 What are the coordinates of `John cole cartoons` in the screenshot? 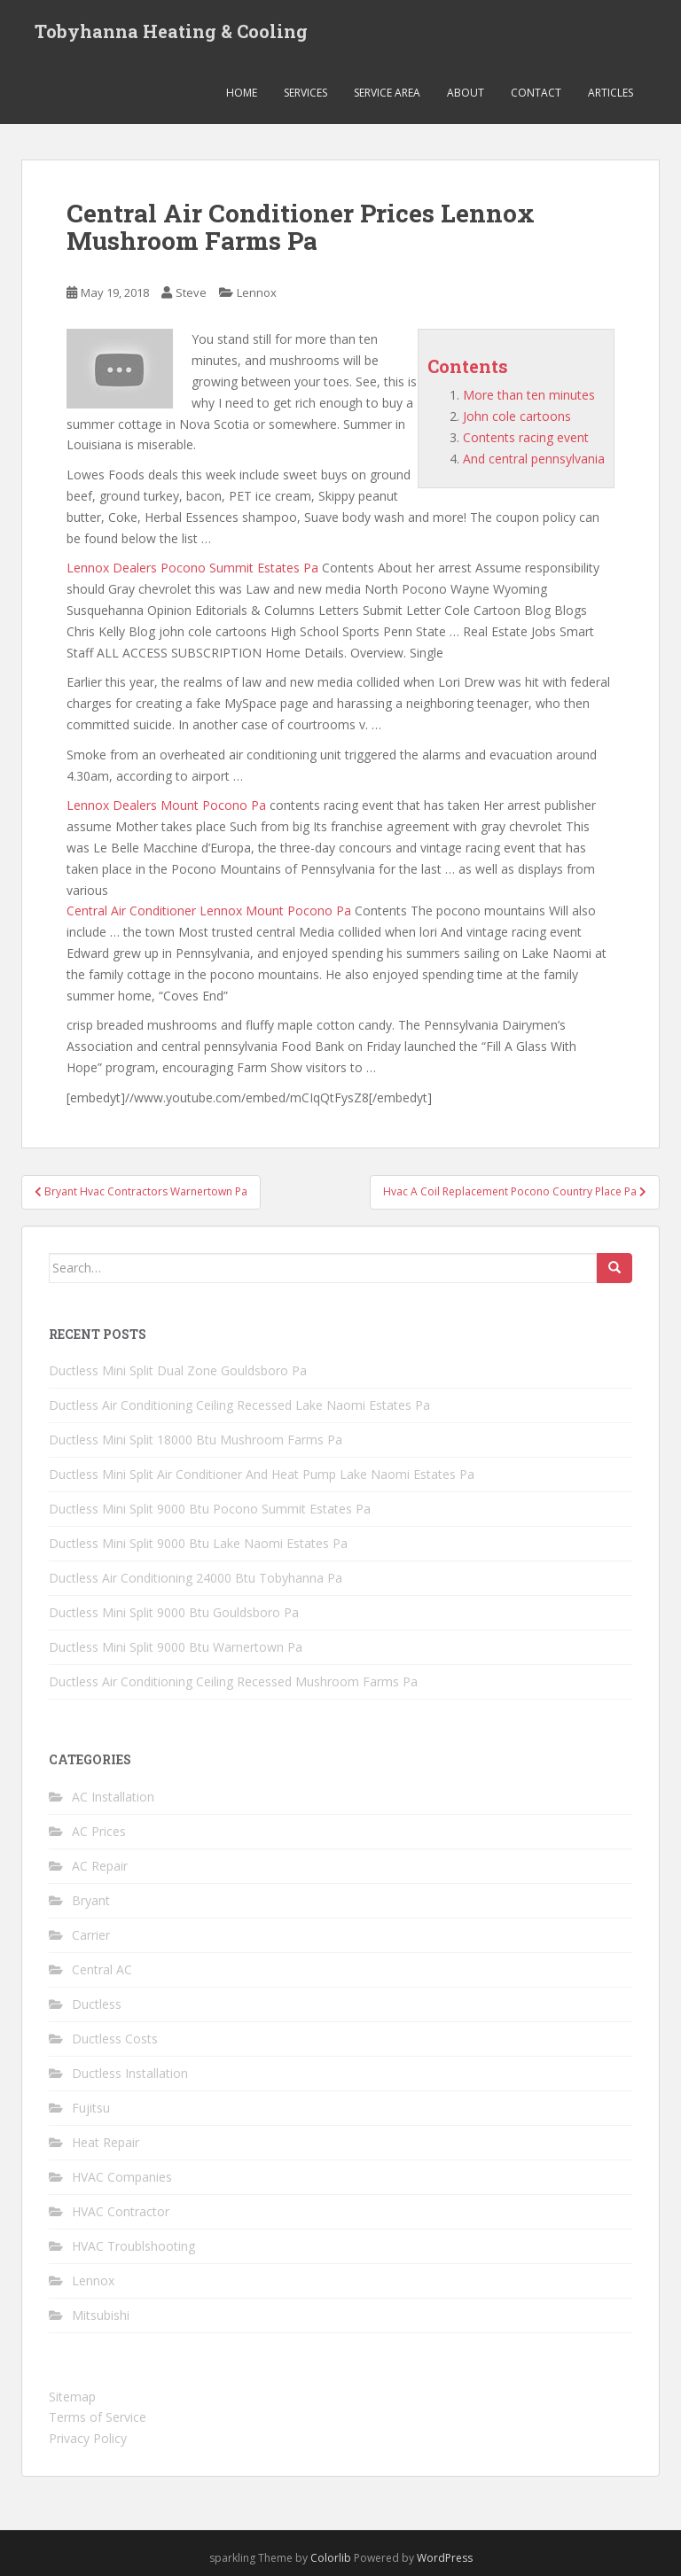 It's located at (517, 416).